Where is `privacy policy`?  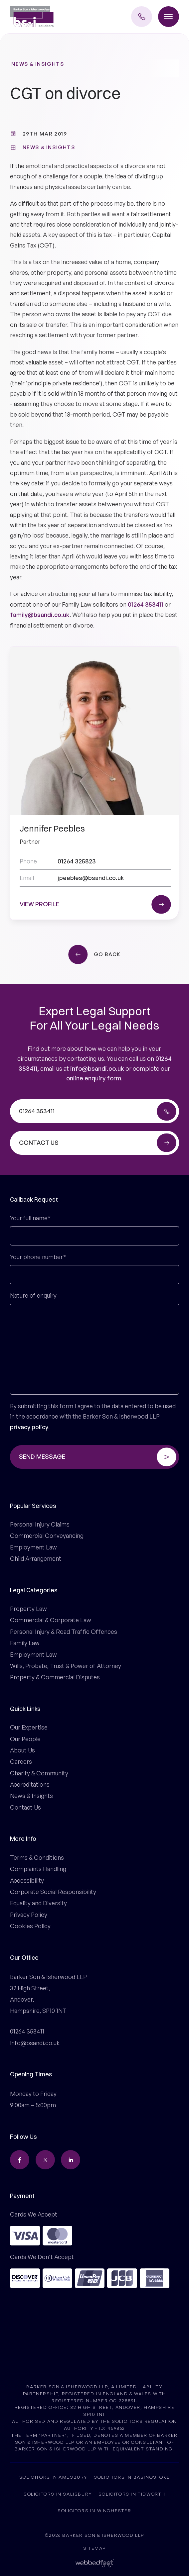
privacy policy is located at coordinates (29, 1427).